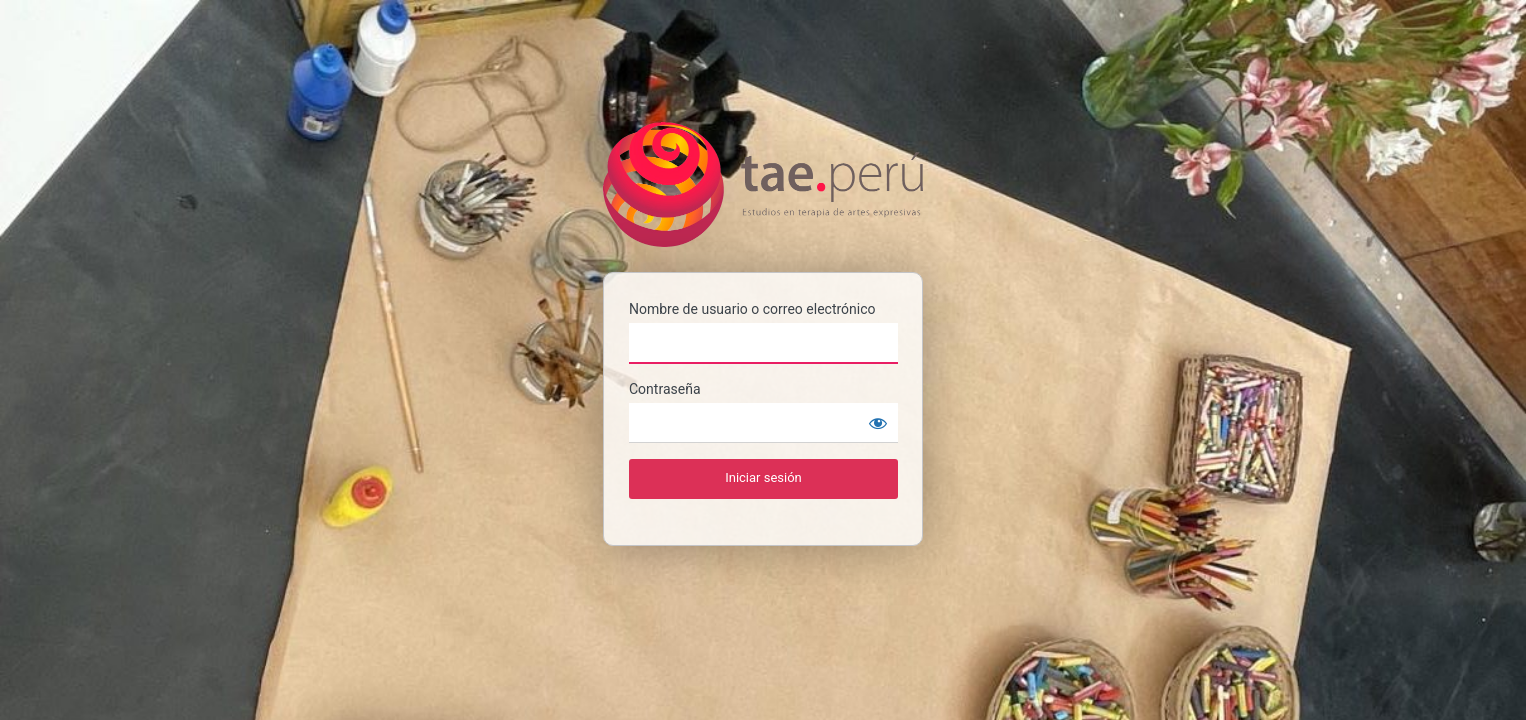  I want to click on [Mostrar contraseña], so click(878, 423).